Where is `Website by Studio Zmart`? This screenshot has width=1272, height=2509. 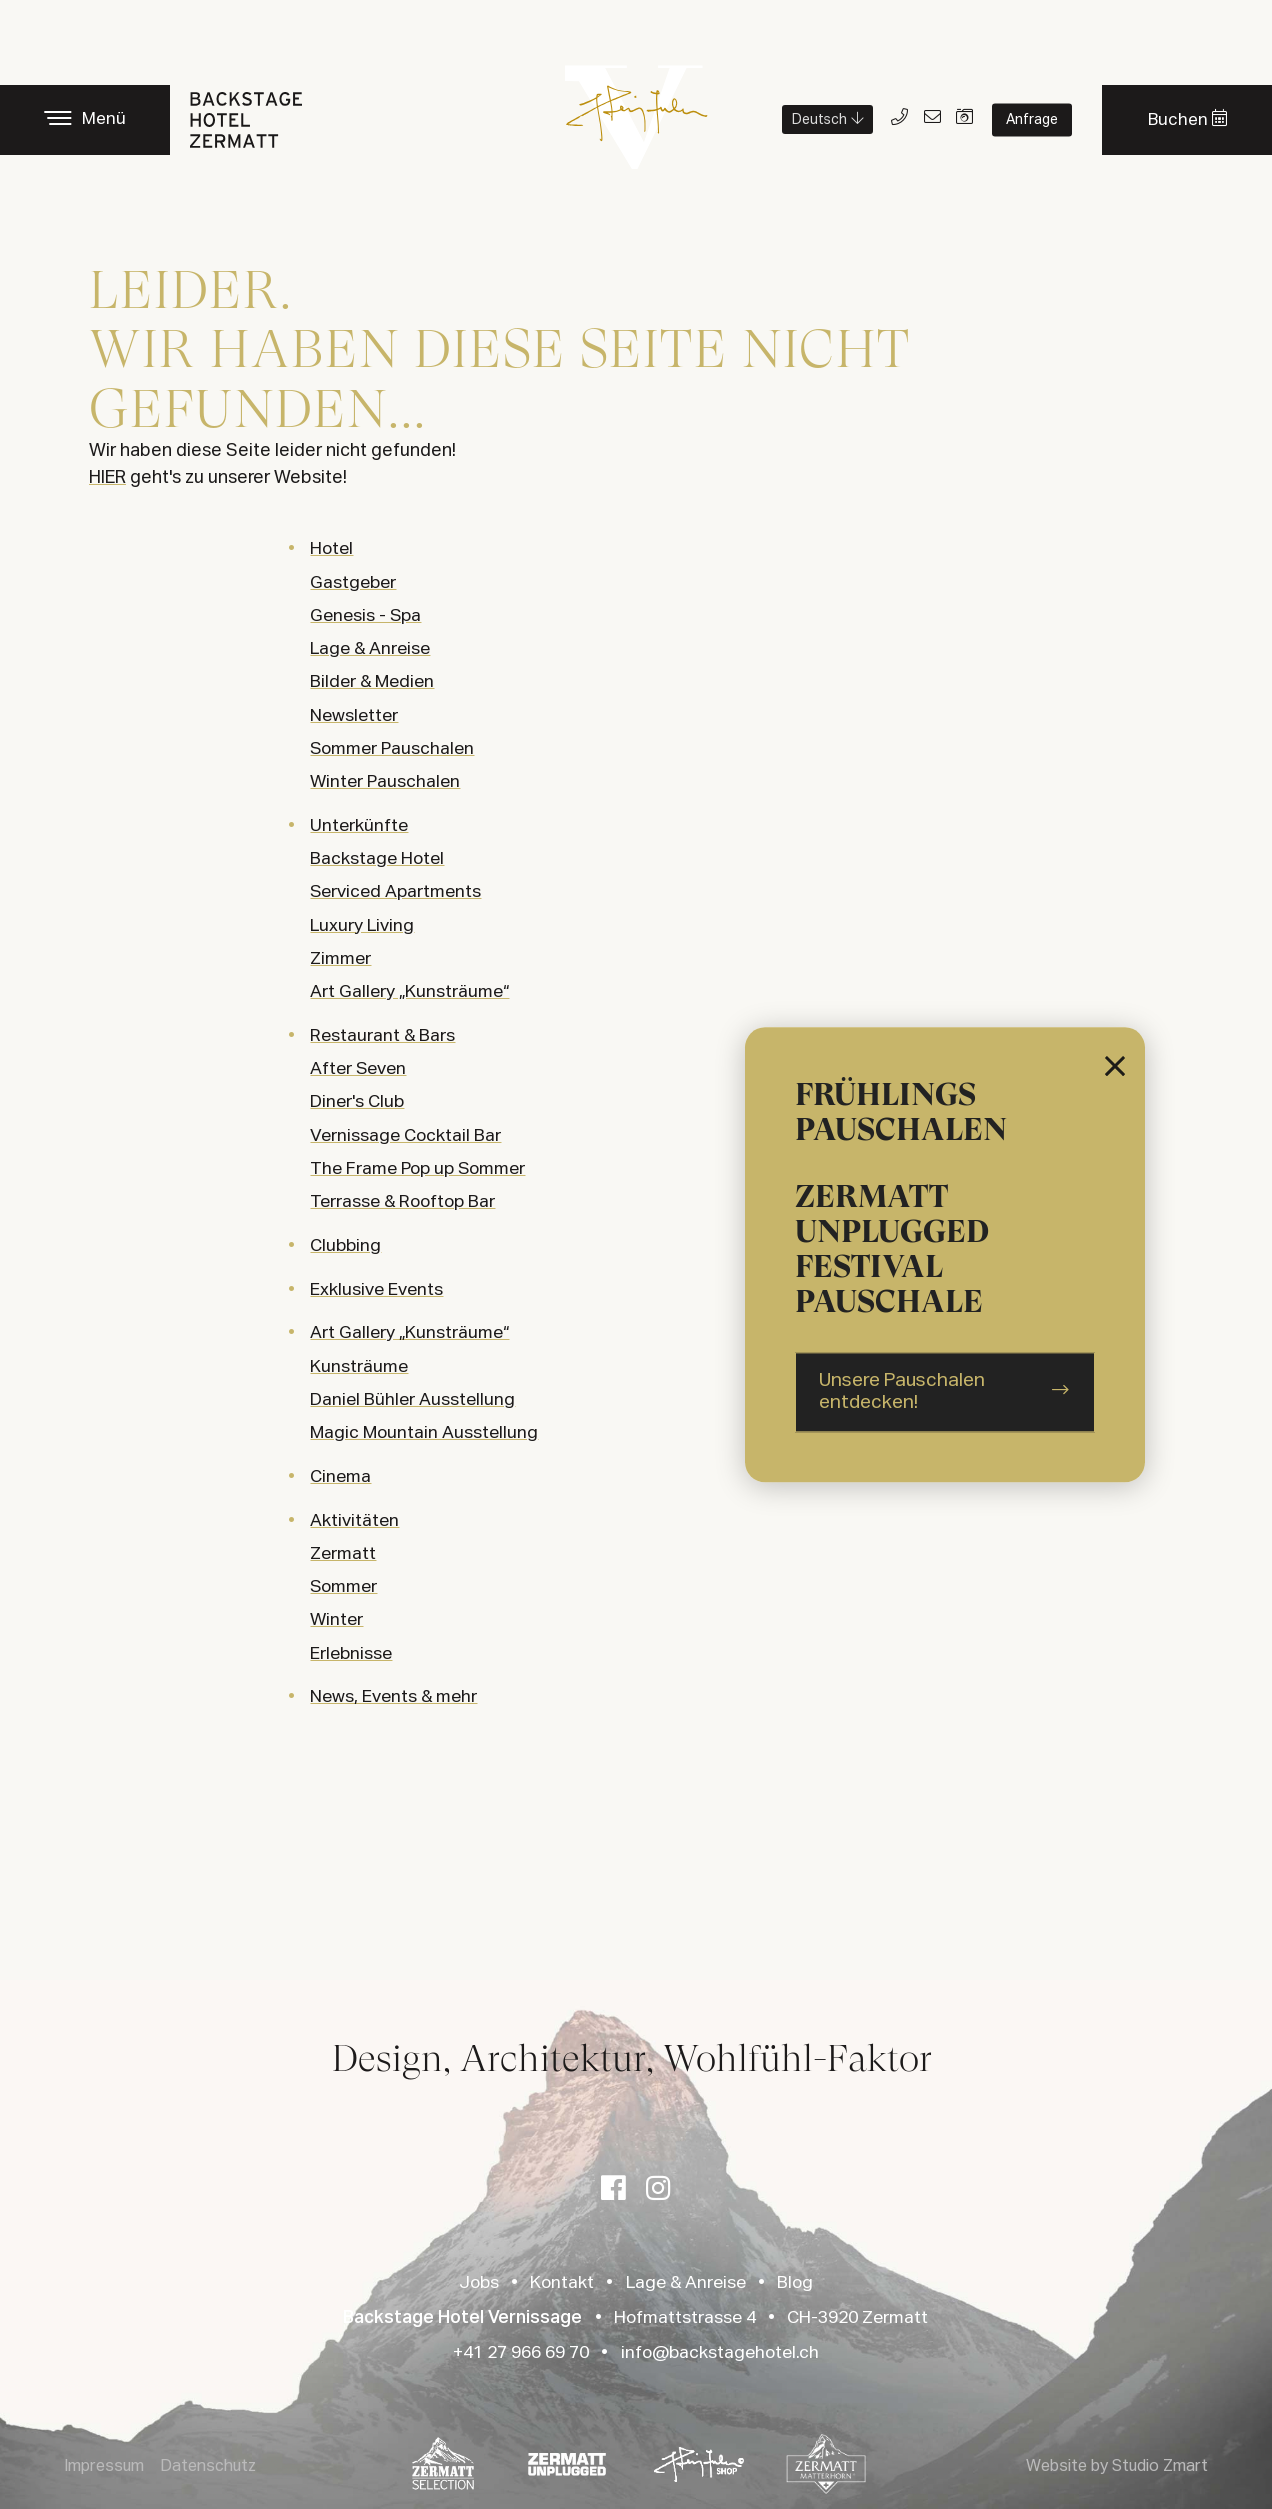 Website by Studio Zmart is located at coordinates (1117, 2467).